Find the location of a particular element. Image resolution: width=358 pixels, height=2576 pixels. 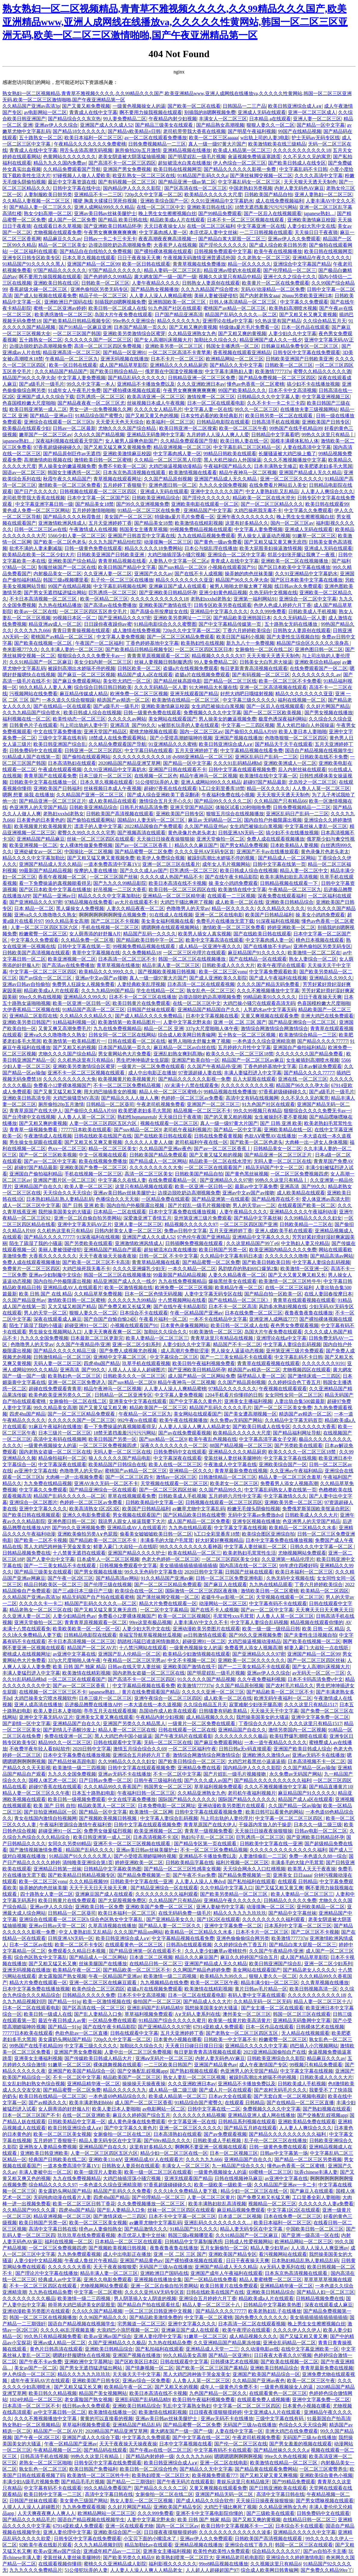

98久久久久久久久久久看神器 is located at coordinates (190, 1546).